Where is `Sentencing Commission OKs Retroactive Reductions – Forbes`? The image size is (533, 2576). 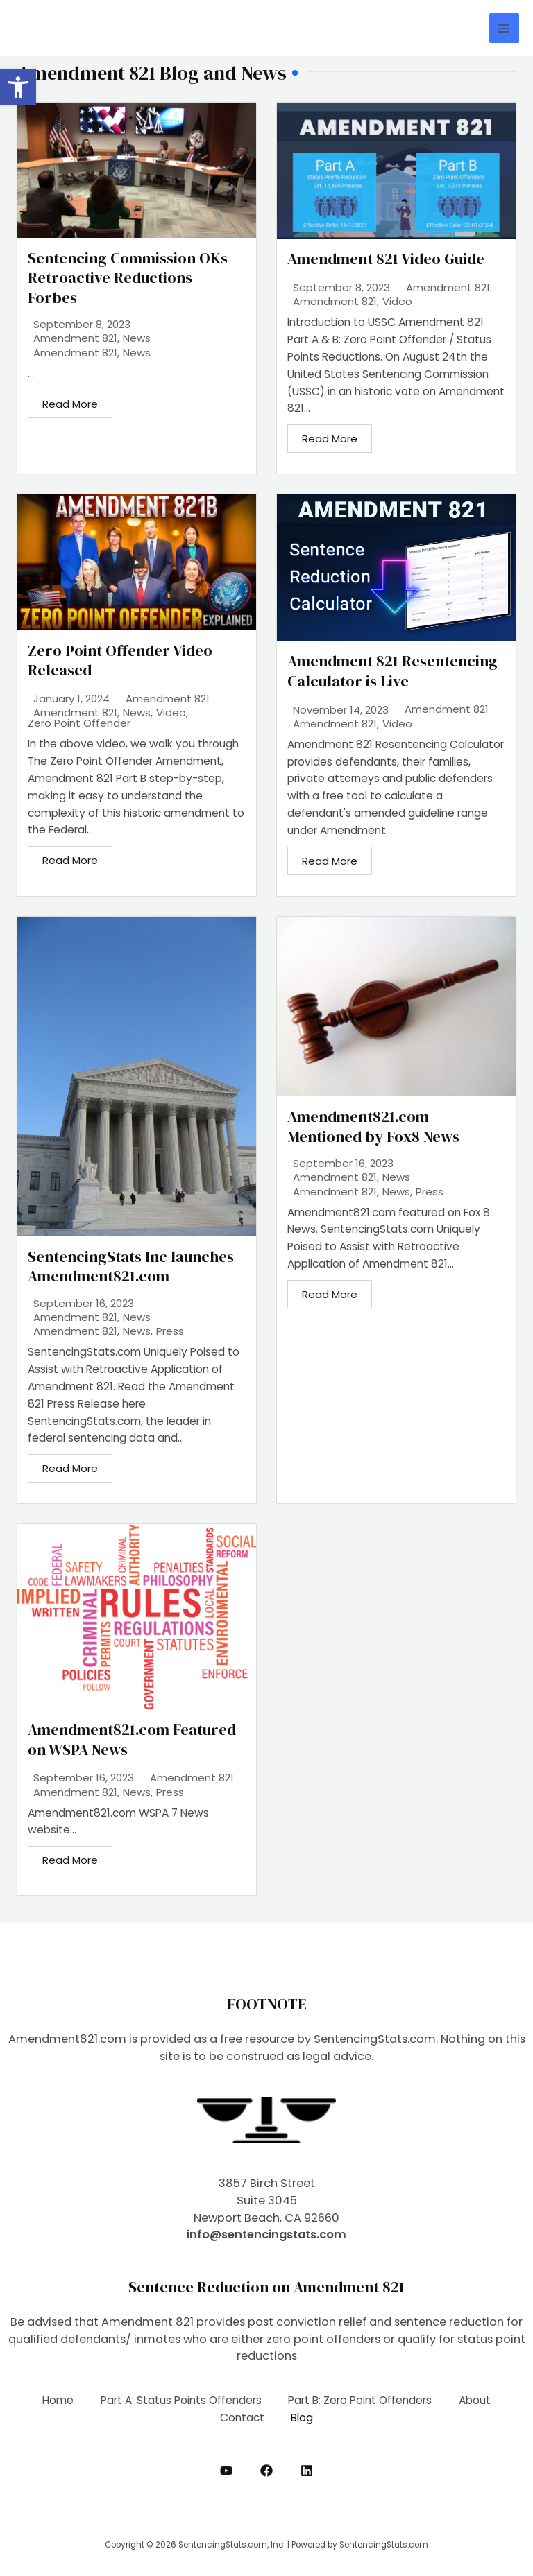
Sentencing Commission OKs Retroactive Reductions – Forbes is located at coordinates (128, 278).